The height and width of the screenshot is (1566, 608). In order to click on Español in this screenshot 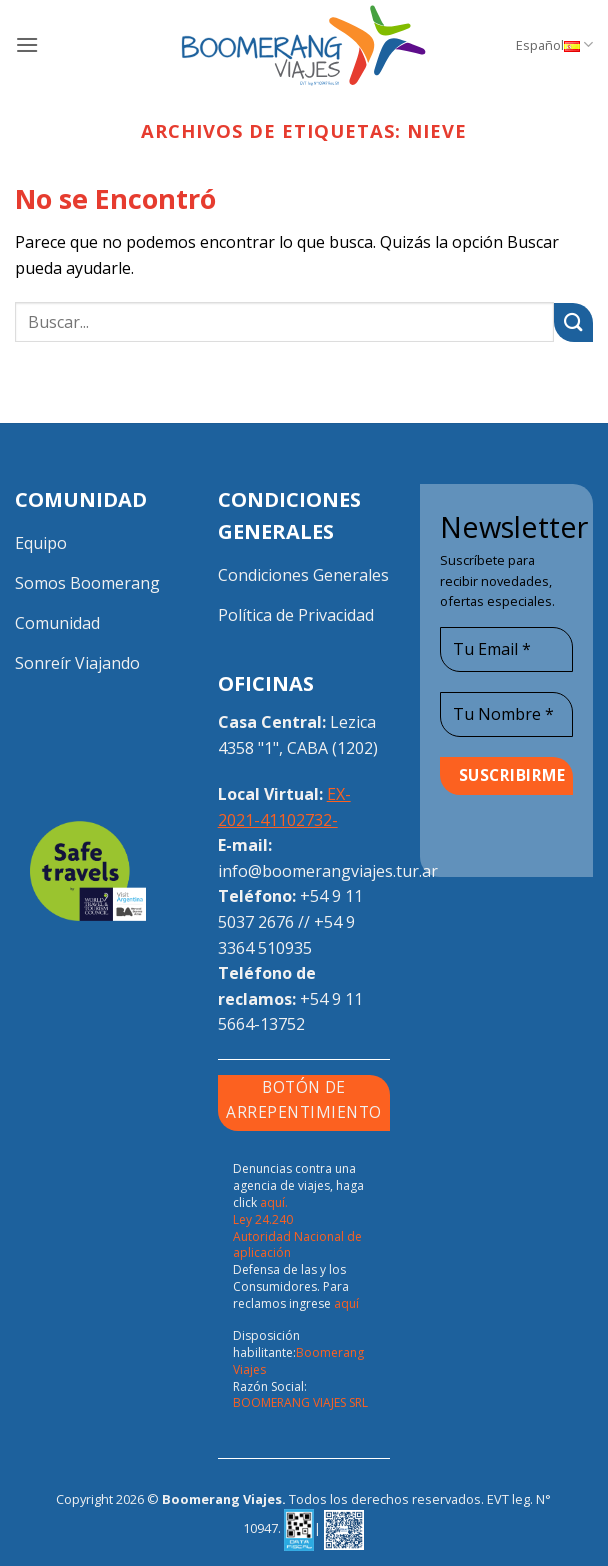, I will do `click(554, 44)`.